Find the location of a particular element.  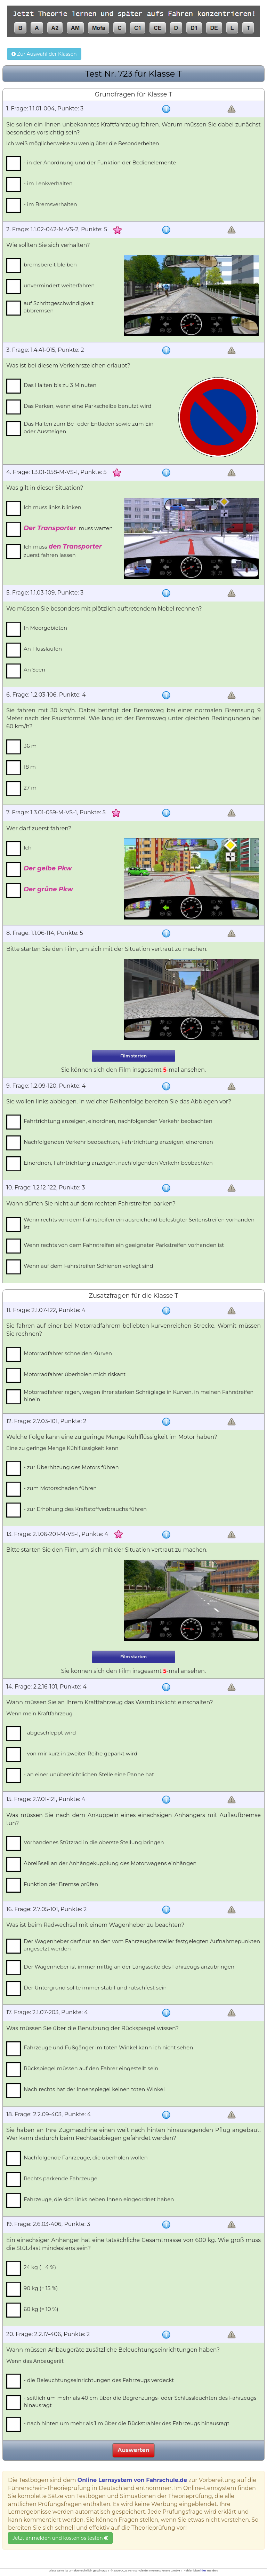

- abgeschleppt wird is located at coordinates (50, 1732).